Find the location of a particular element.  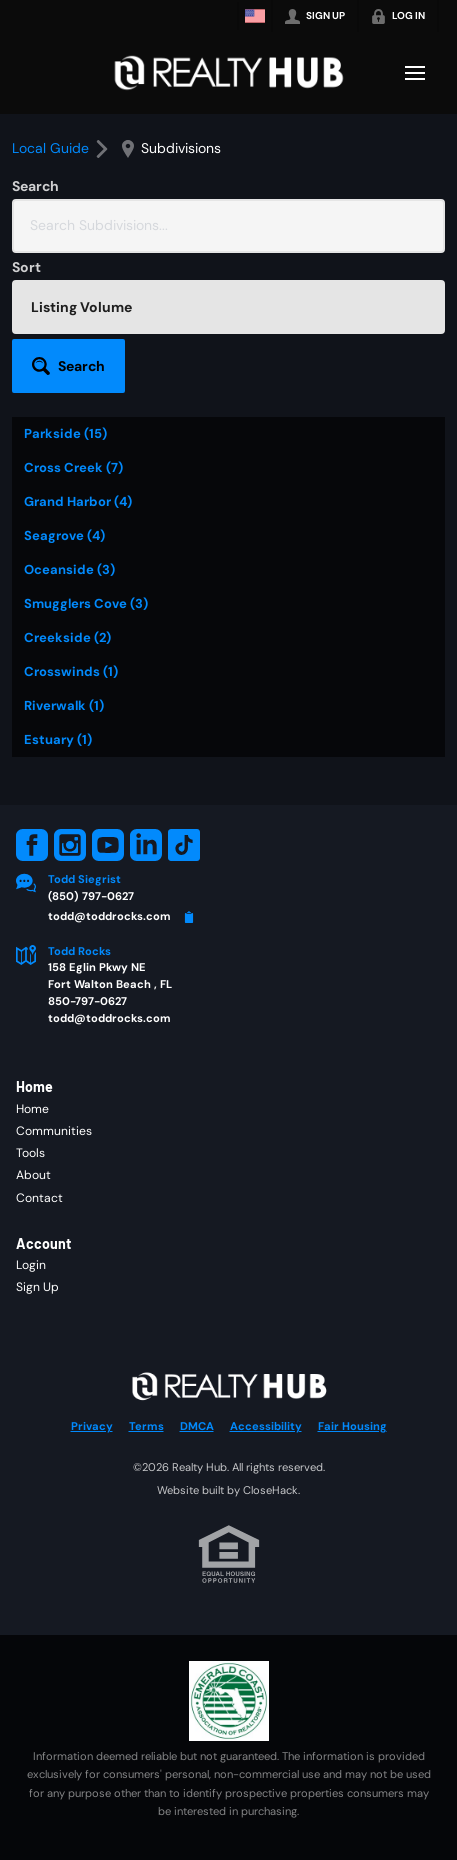

CloseHack is located at coordinates (270, 1490).